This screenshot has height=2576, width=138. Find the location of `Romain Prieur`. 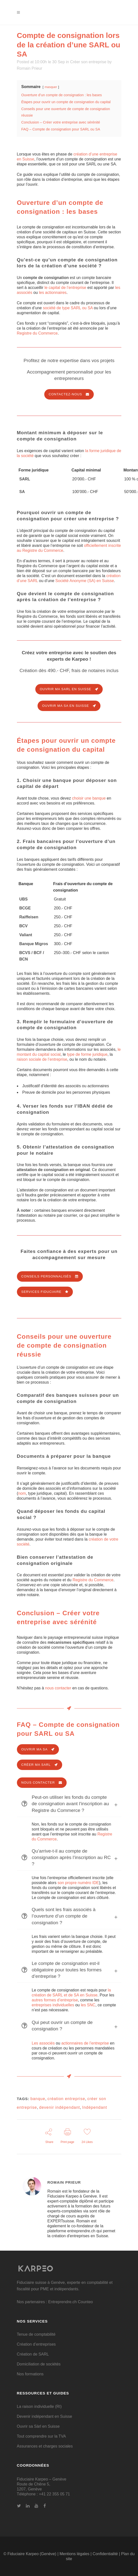

Romain Prieur is located at coordinates (29, 68).